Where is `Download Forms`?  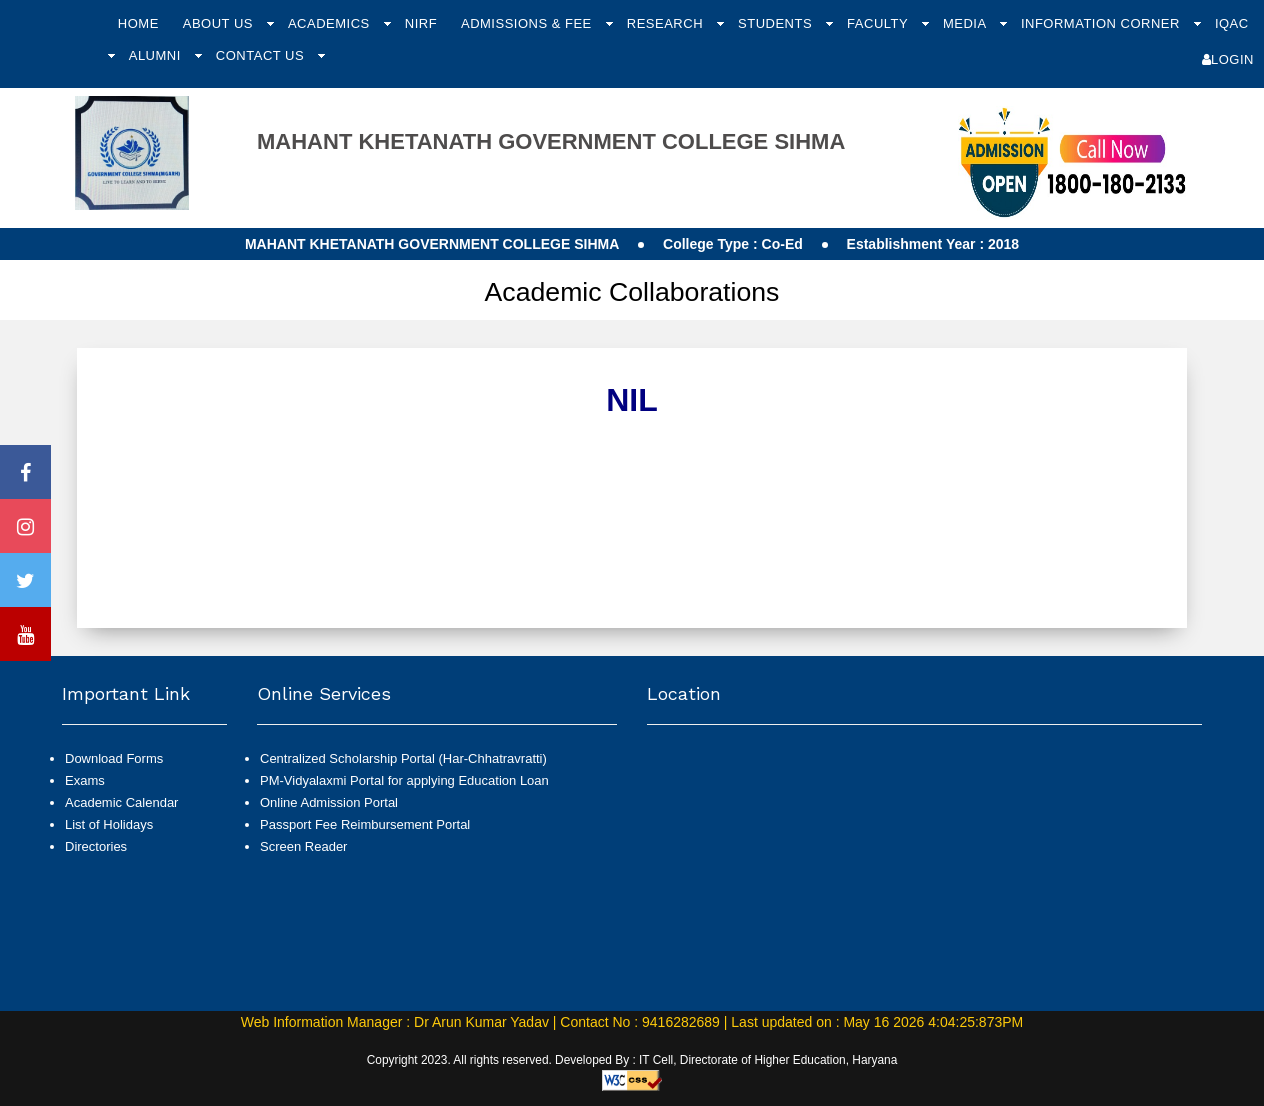 Download Forms is located at coordinates (114, 758).